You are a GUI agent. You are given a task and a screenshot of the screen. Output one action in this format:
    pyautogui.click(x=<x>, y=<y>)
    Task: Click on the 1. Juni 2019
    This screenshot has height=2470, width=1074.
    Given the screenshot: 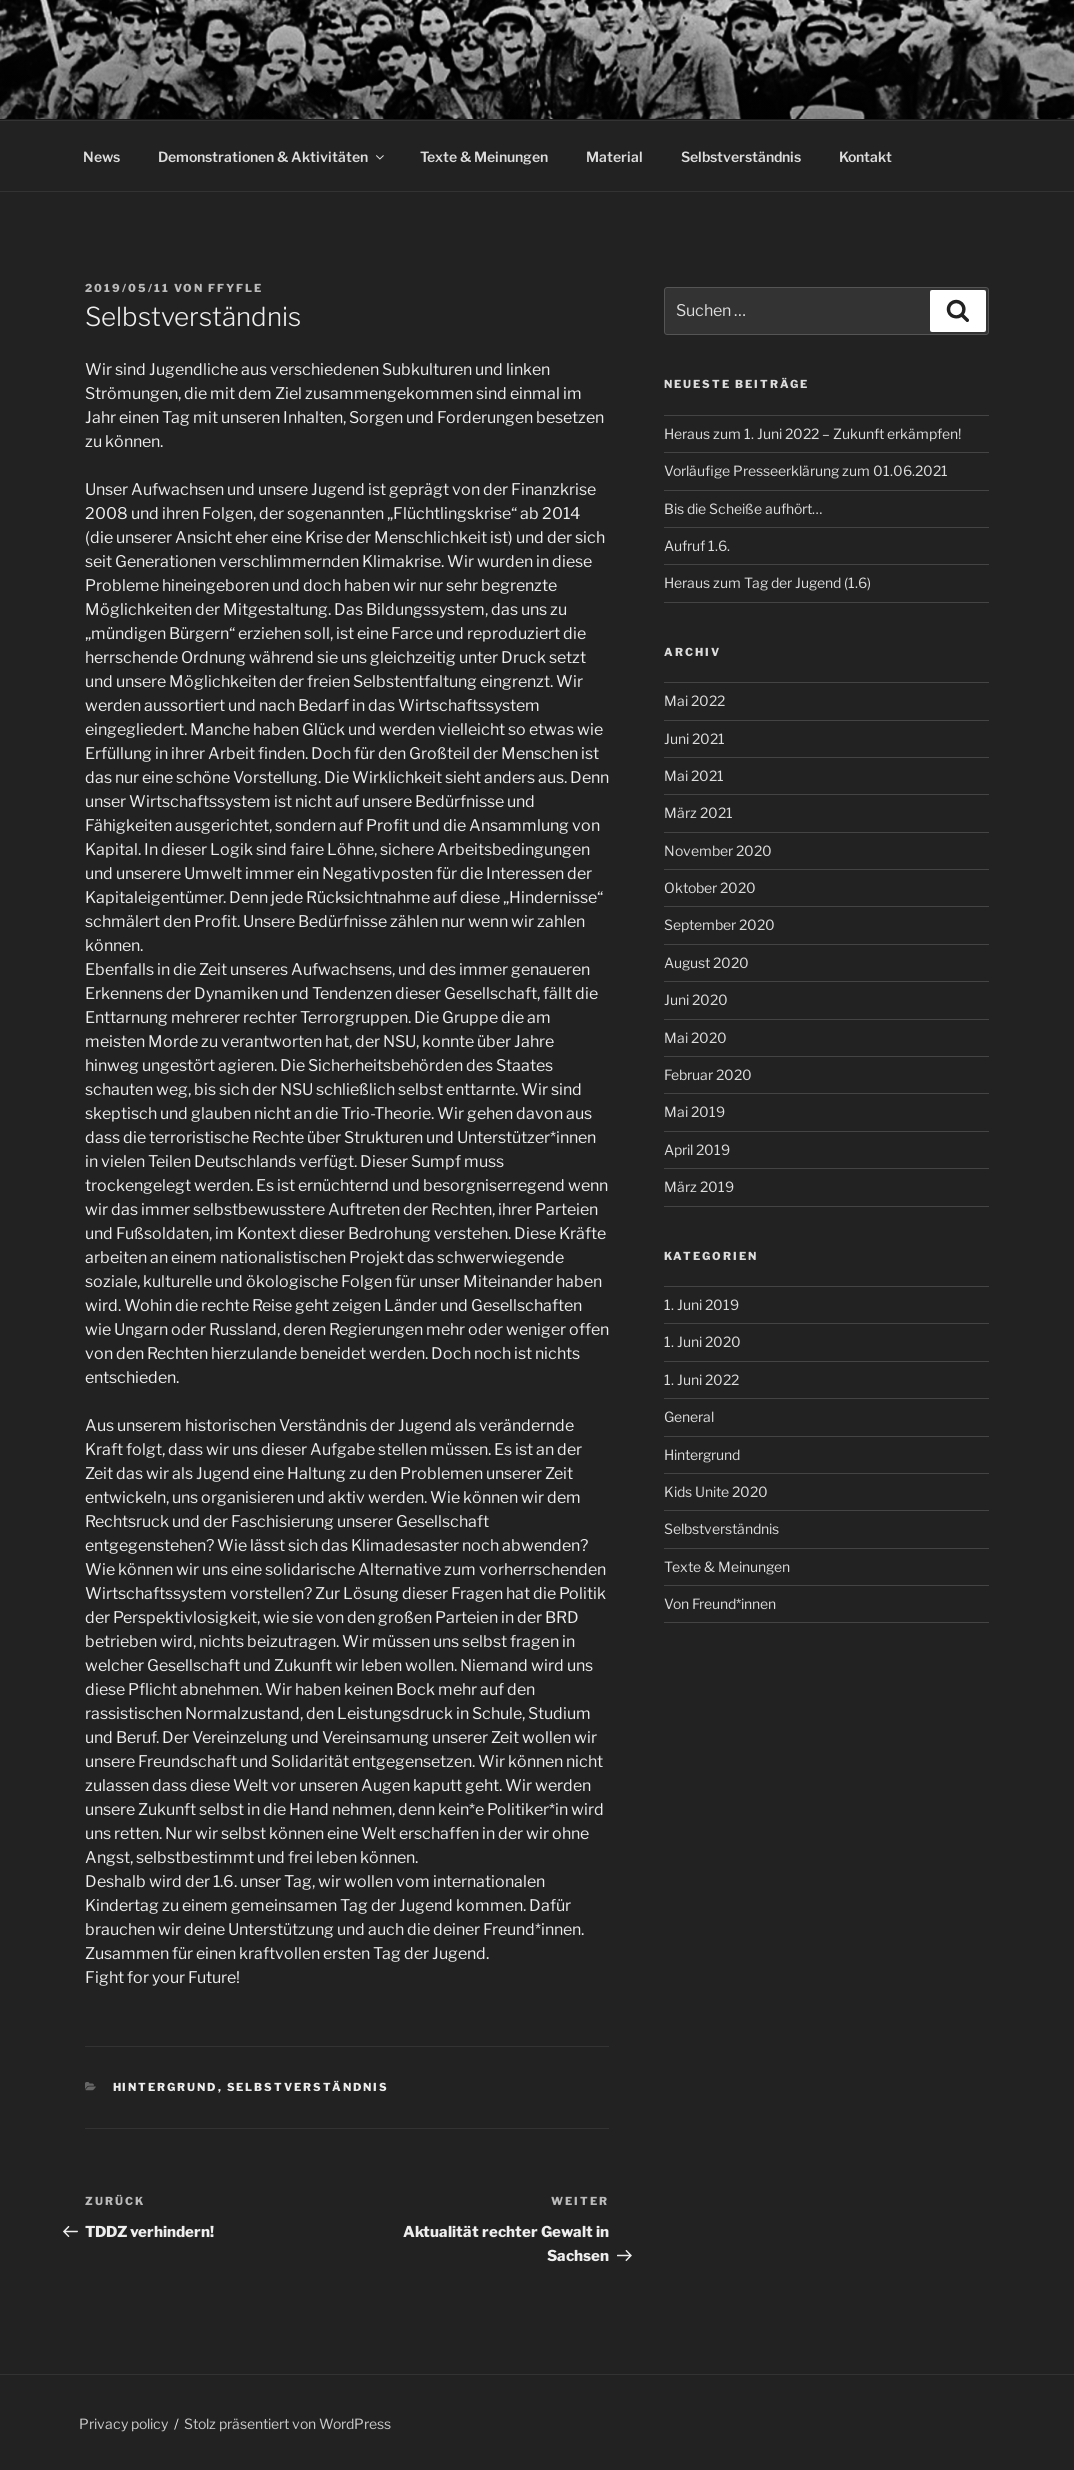 What is the action you would take?
    pyautogui.click(x=701, y=1304)
    